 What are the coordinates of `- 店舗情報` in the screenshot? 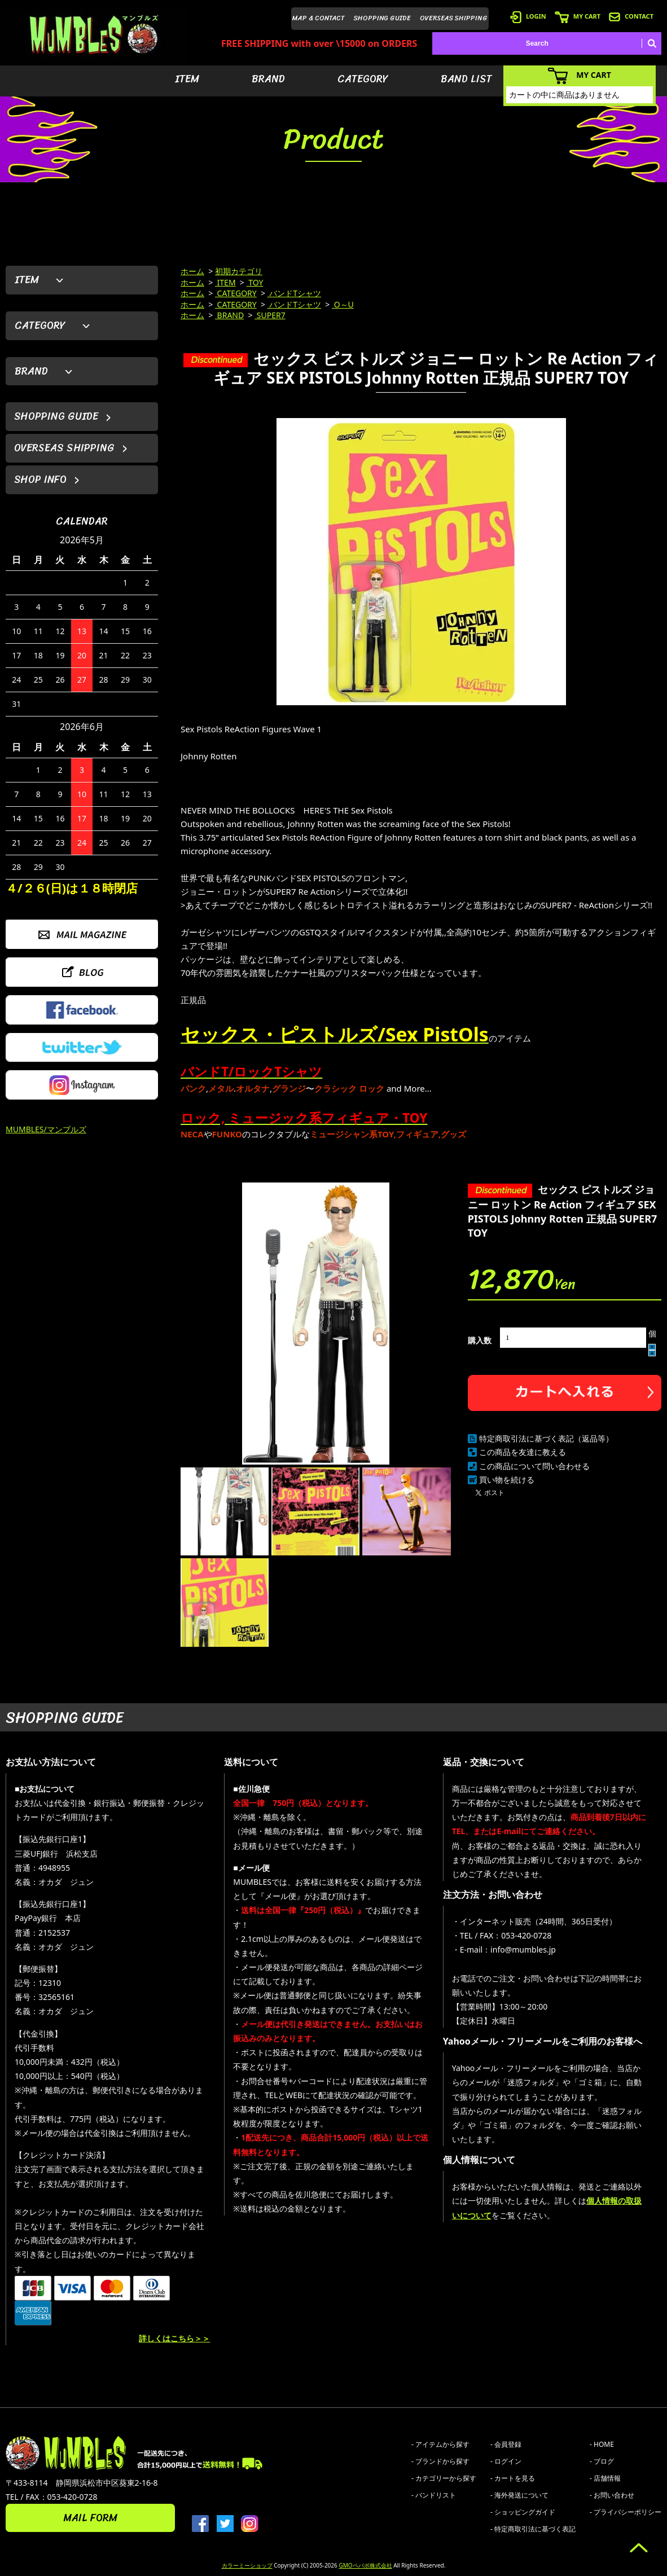 It's located at (605, 2478).